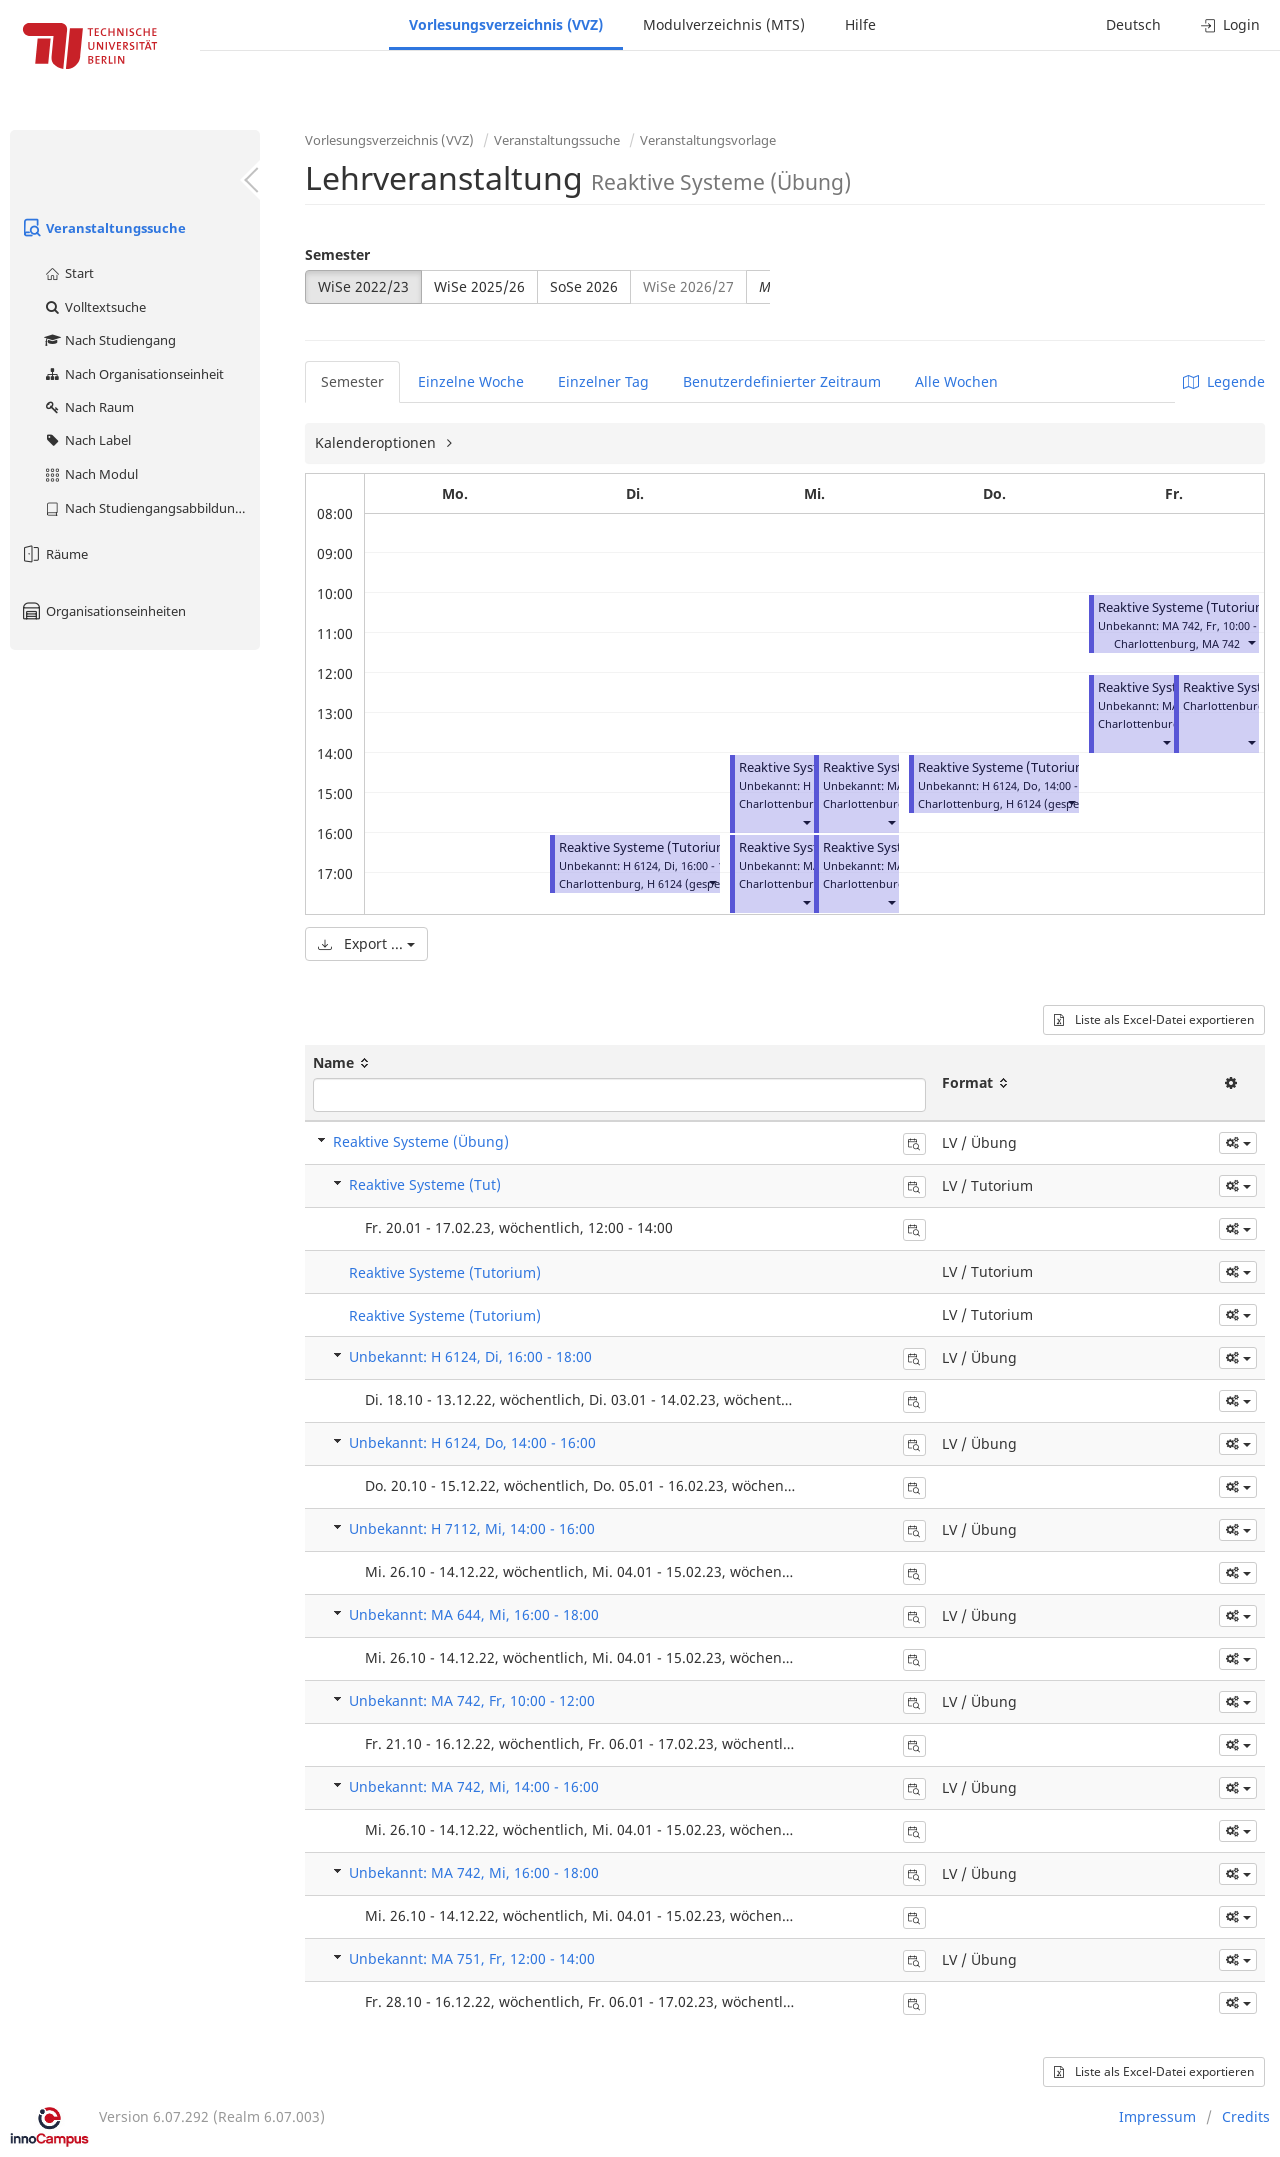 The width and height of the screenshot is (1280, 2157). Describe the element at coordinates (1221, 643) in the screenshot. I see `MA 742` at that location.